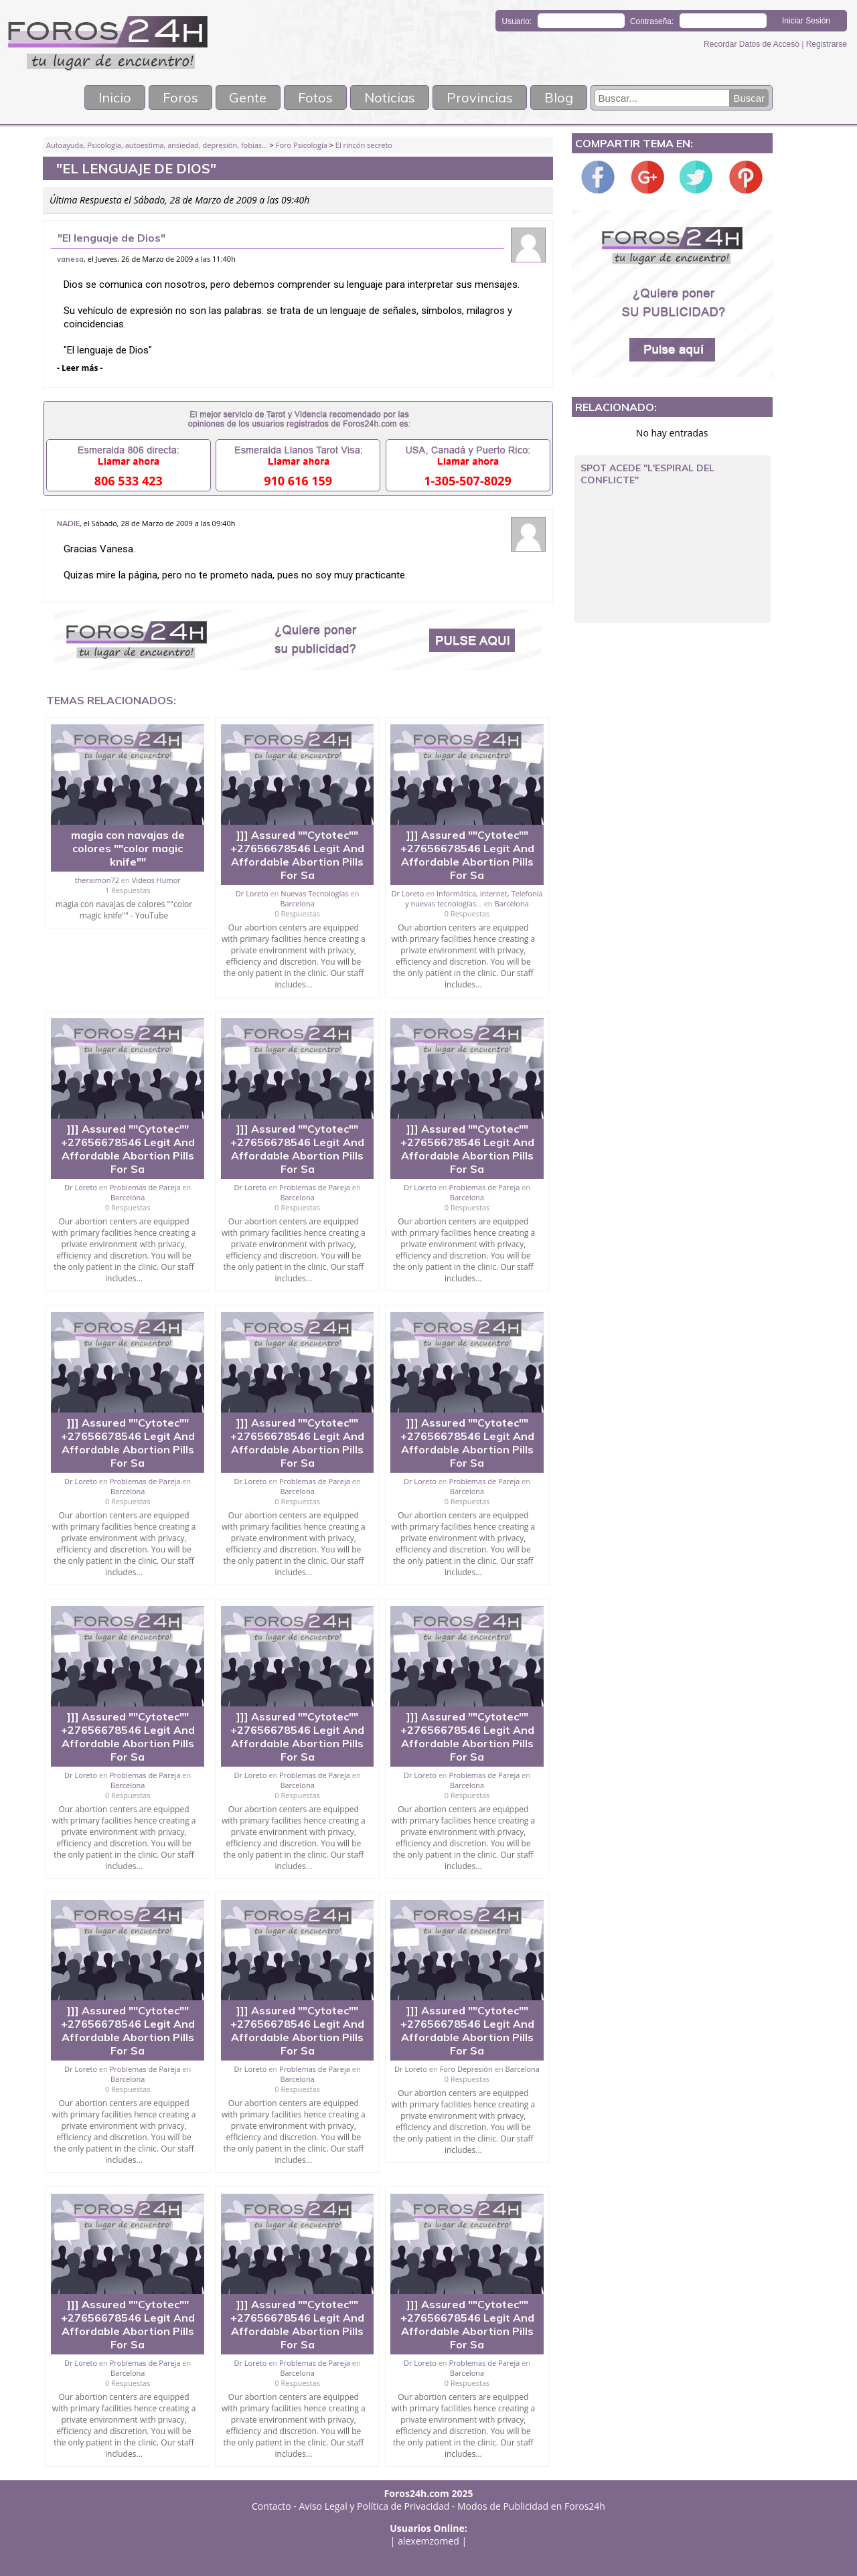  What do you see at coordinates (315, 97) in the screenshot?
I see `Fotos` at bounding box center [315, 97].